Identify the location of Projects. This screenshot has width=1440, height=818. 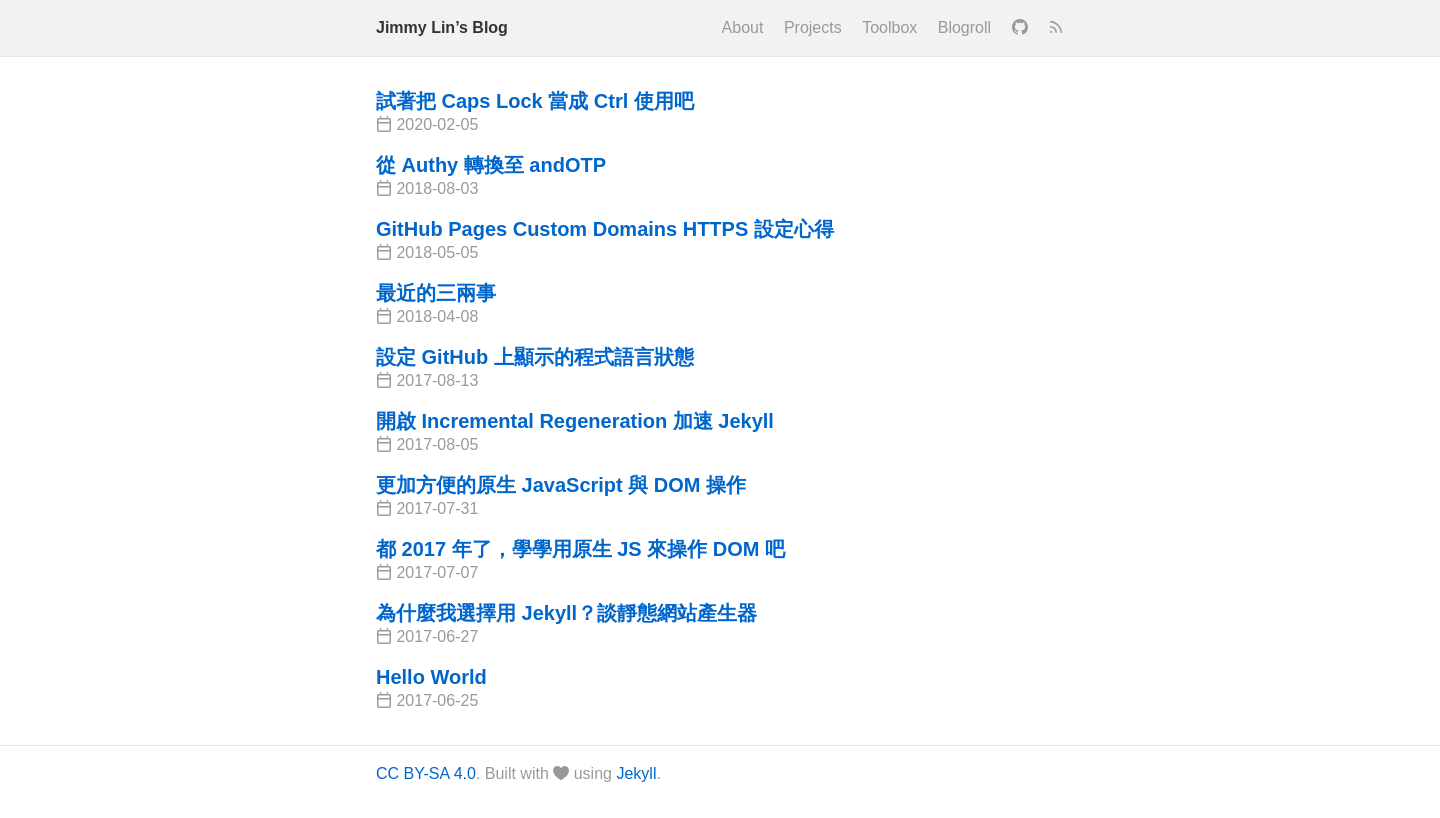
(813, 27).